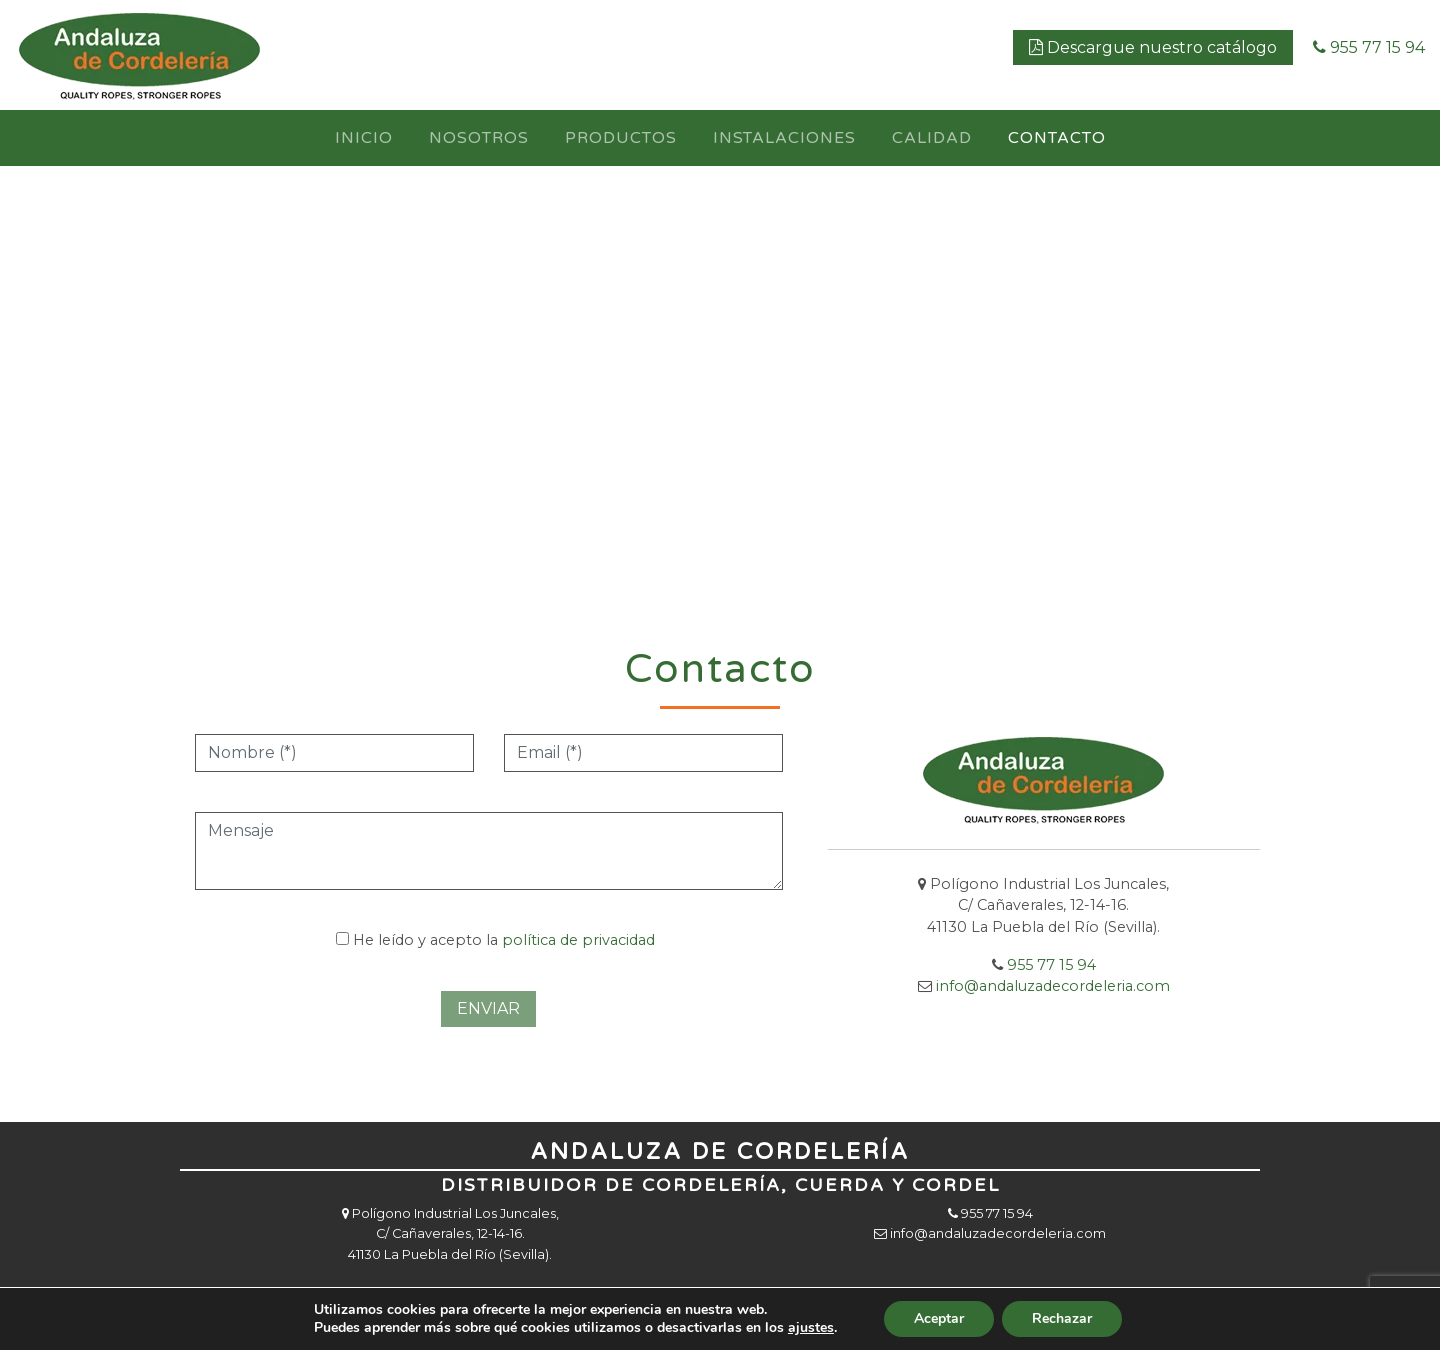  What do you see at coordinates (479, 138) in the screenshot?
I see `Nosotros` at bounding box center [479, 138].